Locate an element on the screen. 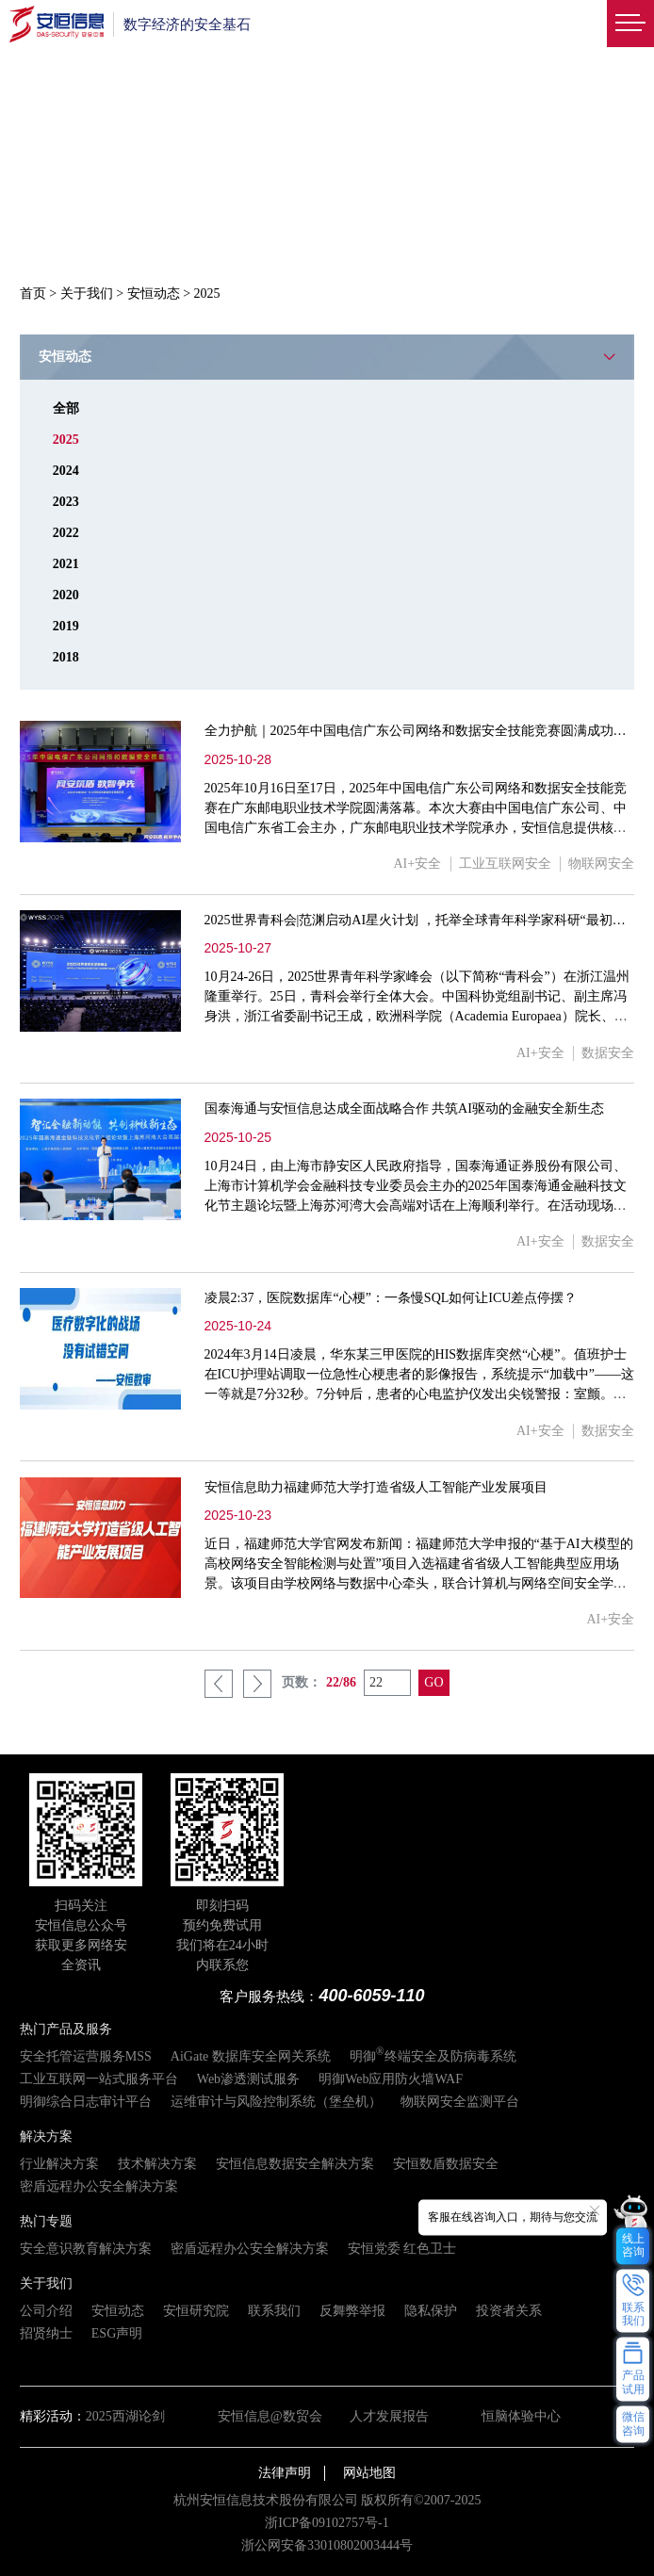  浙公网安备33010802003444号 is located at coordinates (327, 2545).